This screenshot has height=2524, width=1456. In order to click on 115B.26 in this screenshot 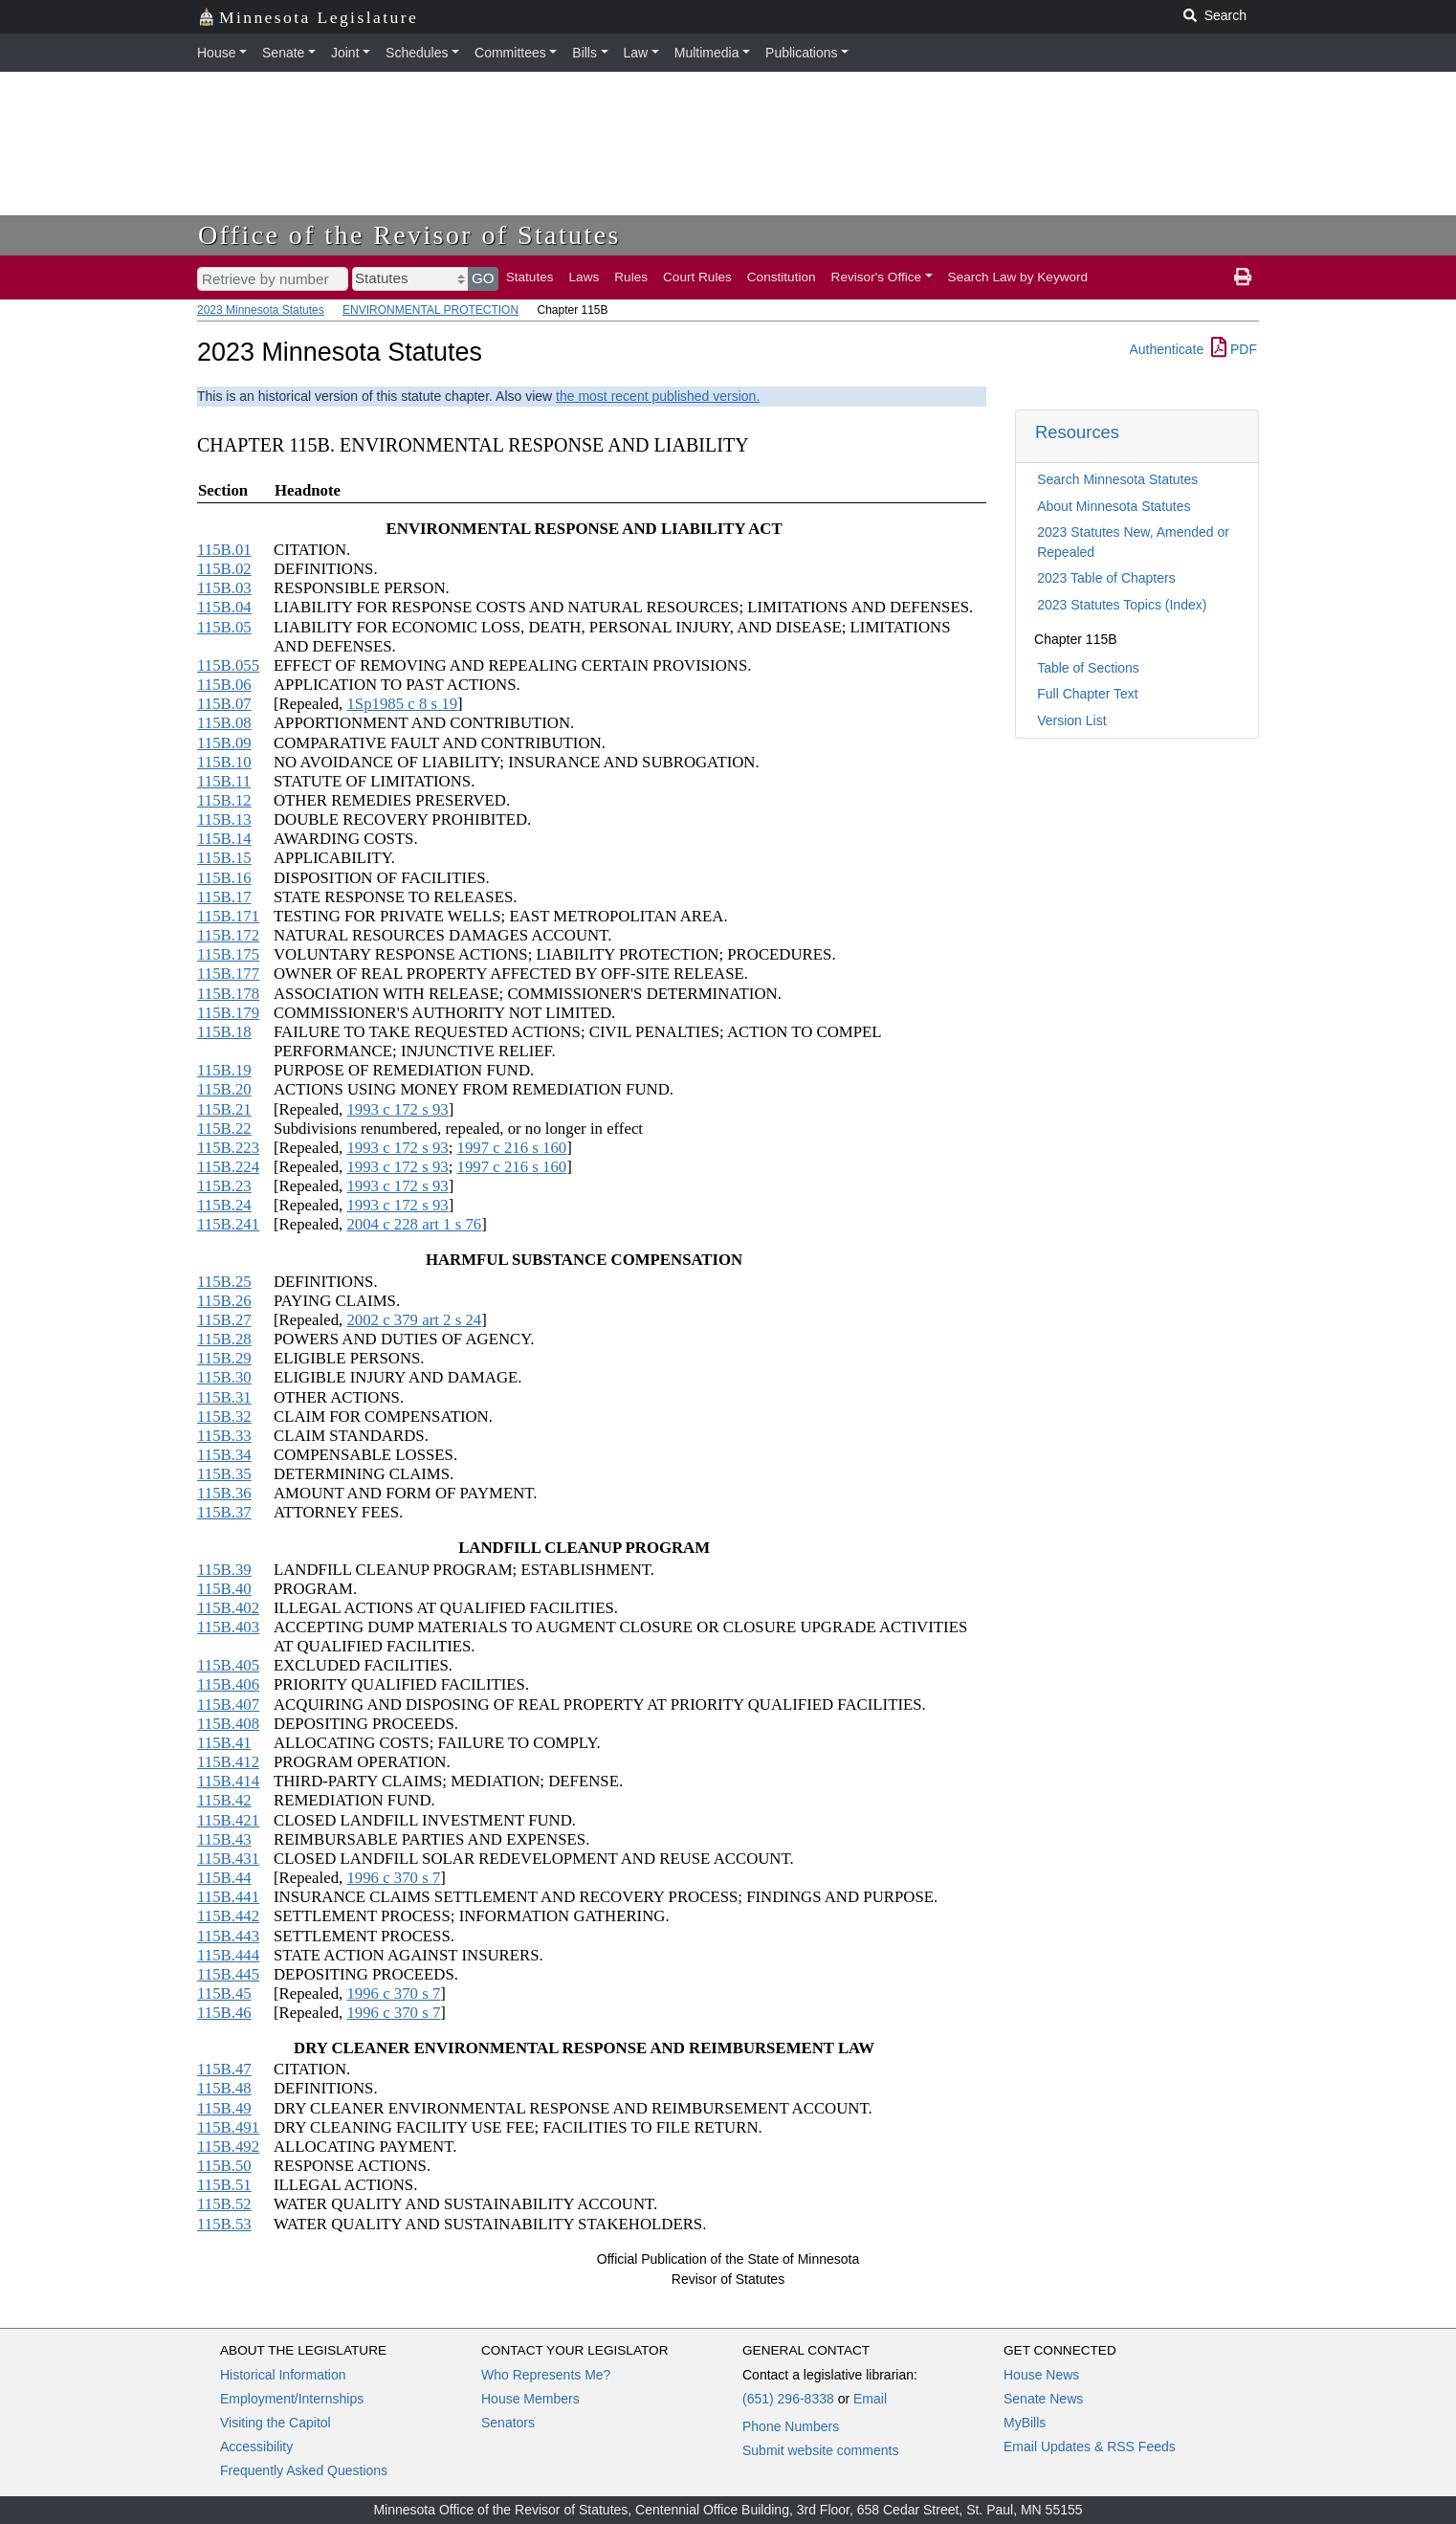, I will do `click(224, 1301)`.